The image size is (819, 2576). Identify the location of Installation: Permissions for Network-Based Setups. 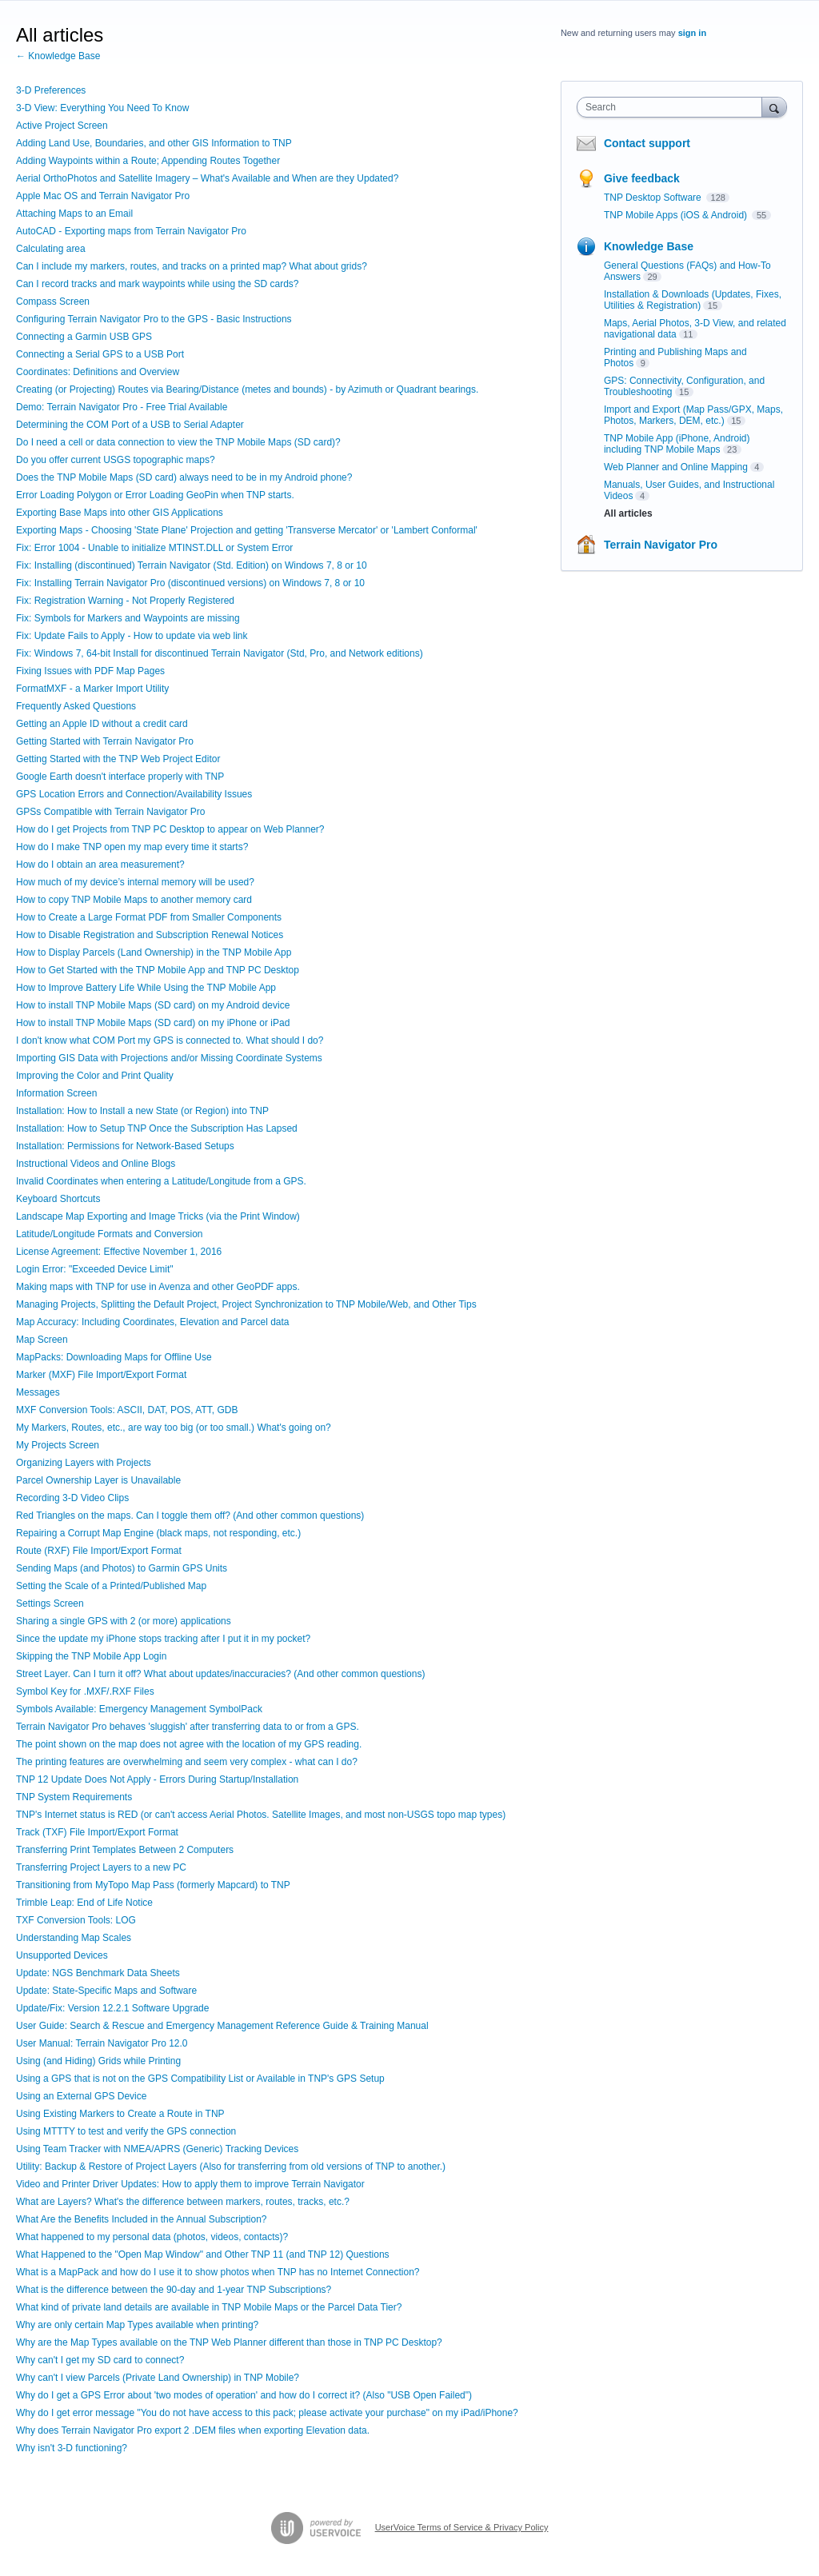
(125, 1146).